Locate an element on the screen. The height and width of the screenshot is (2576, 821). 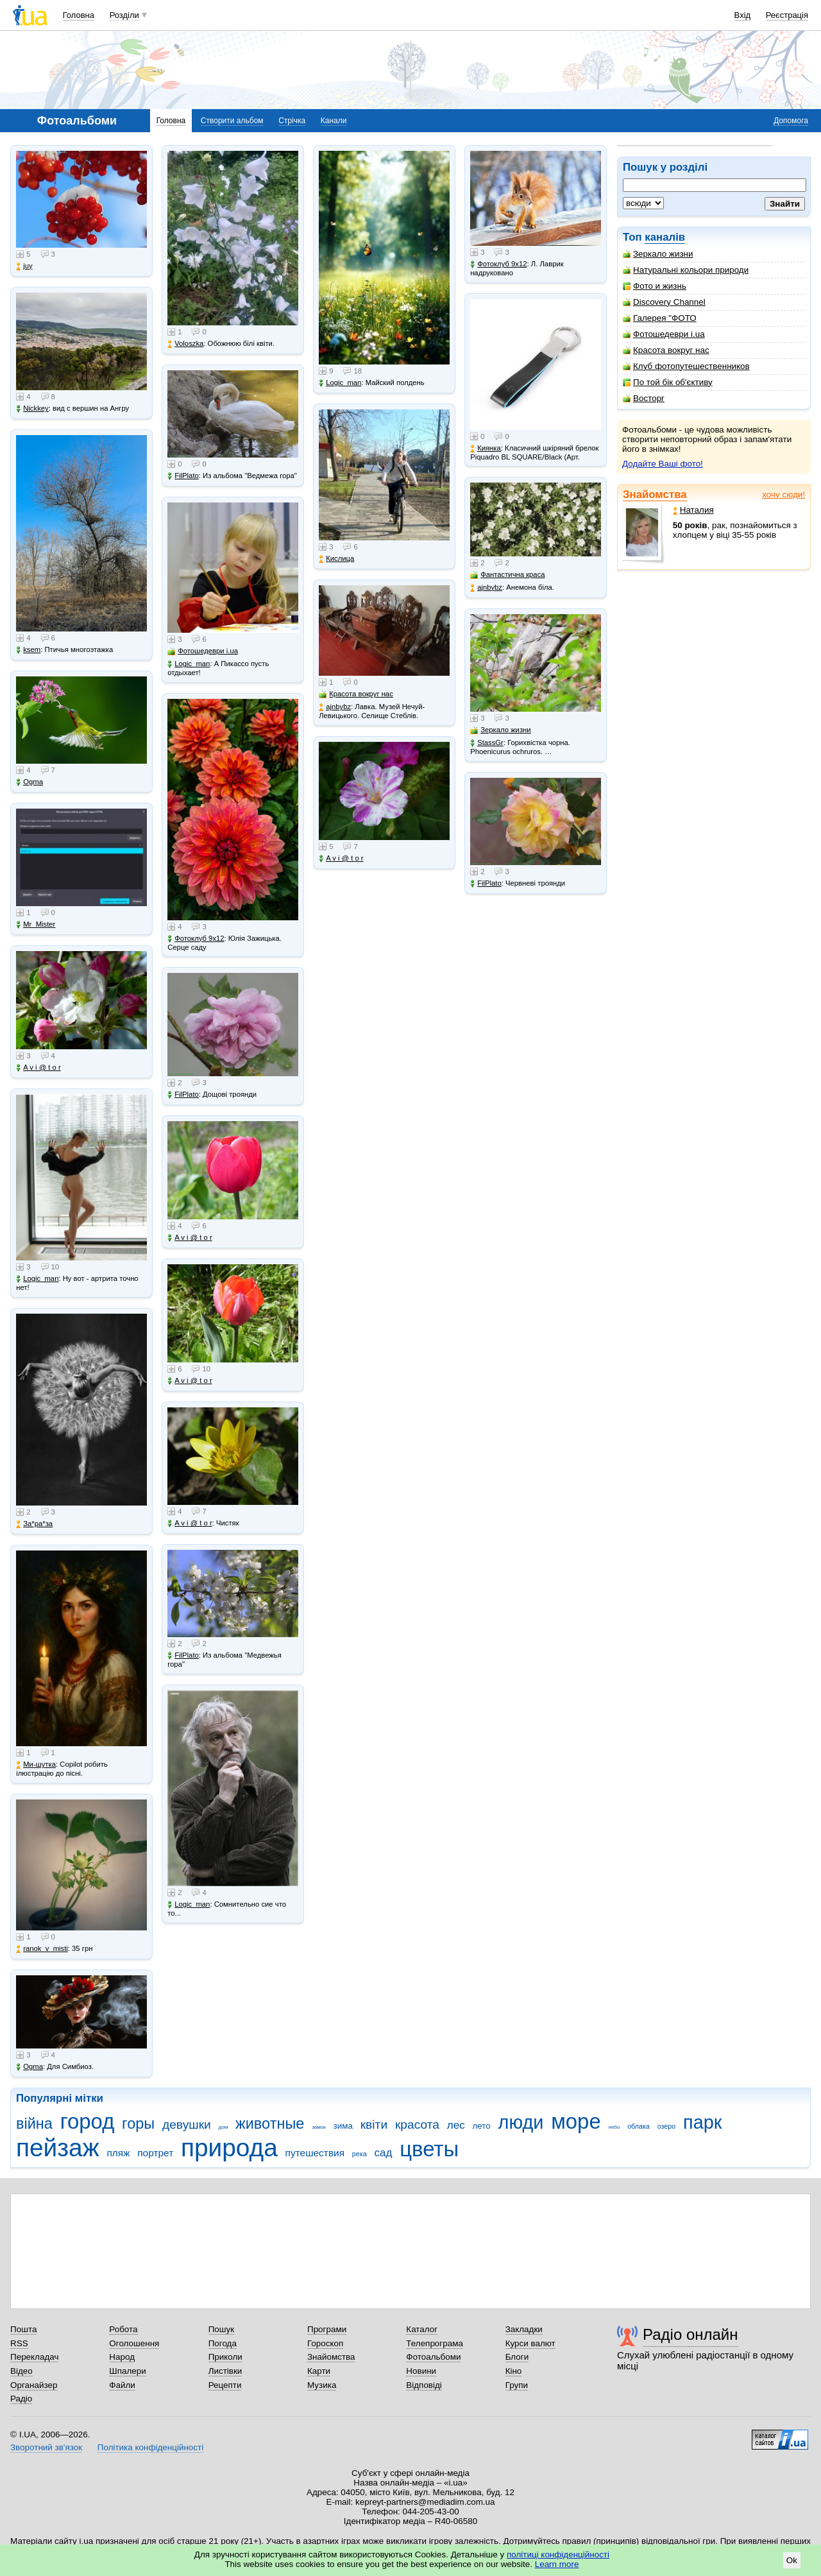
город is located at coordinates (87, 2121).